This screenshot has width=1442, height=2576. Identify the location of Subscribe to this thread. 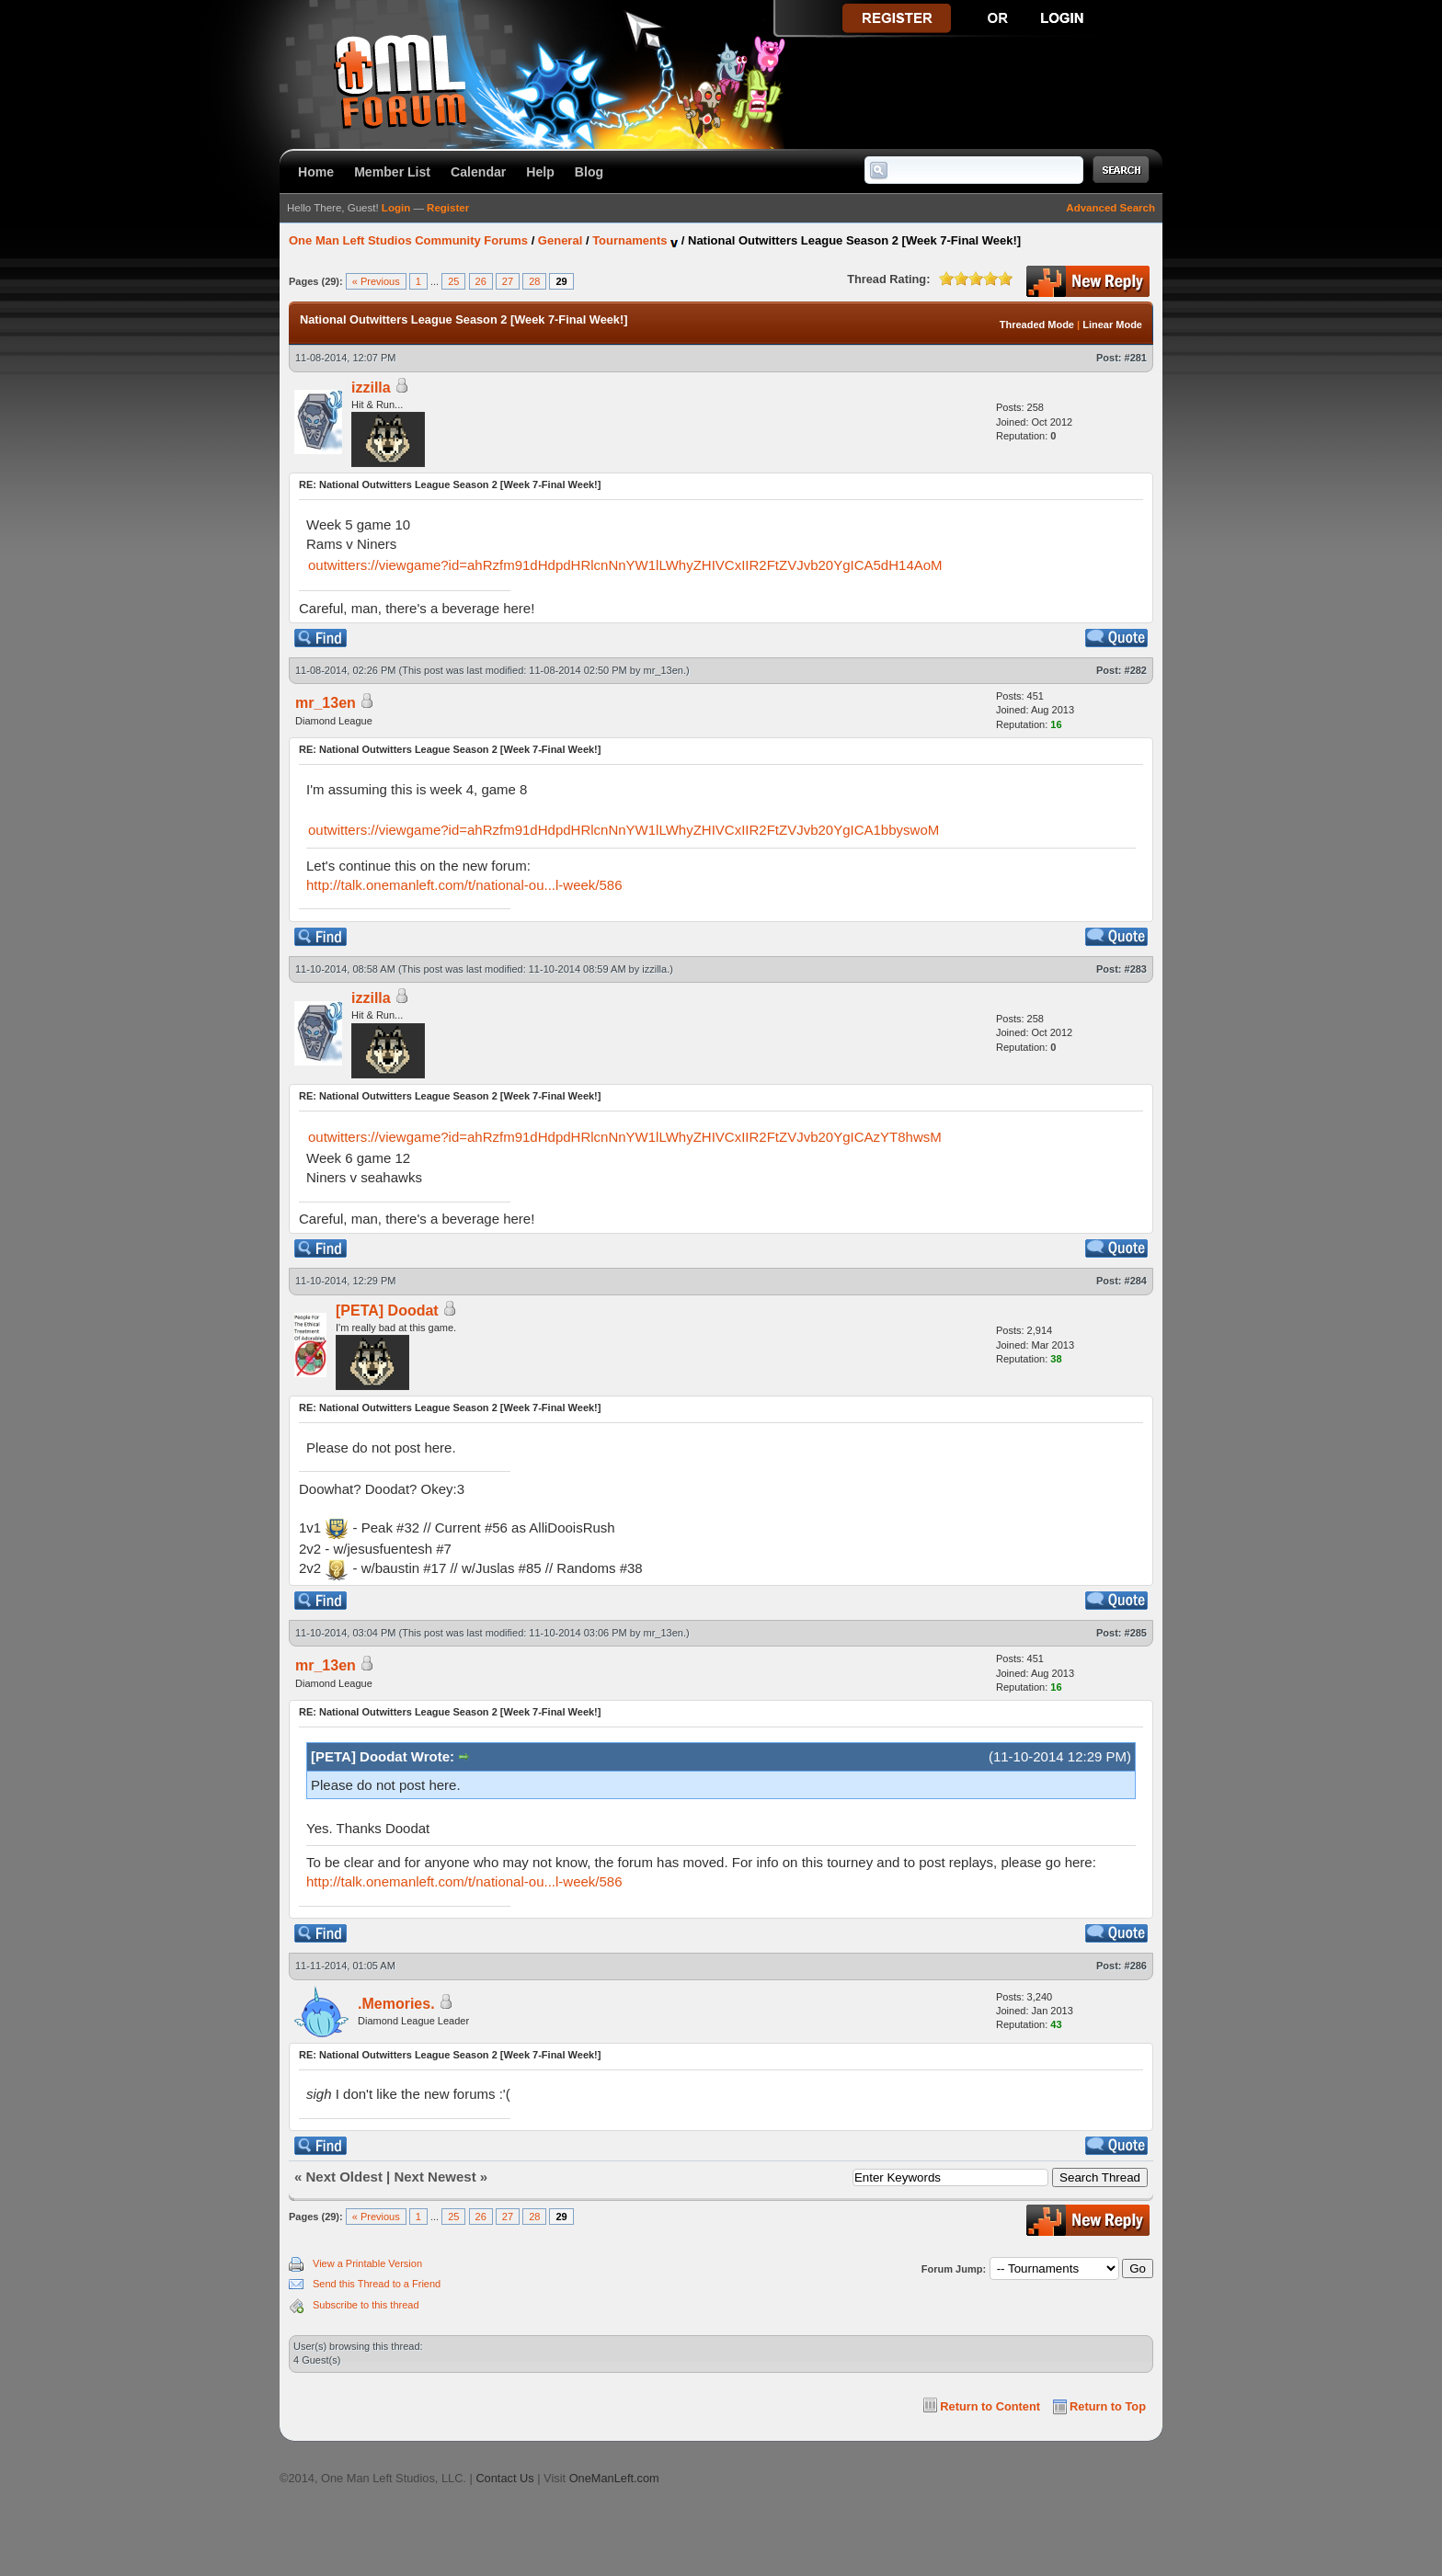
(366, 2304).